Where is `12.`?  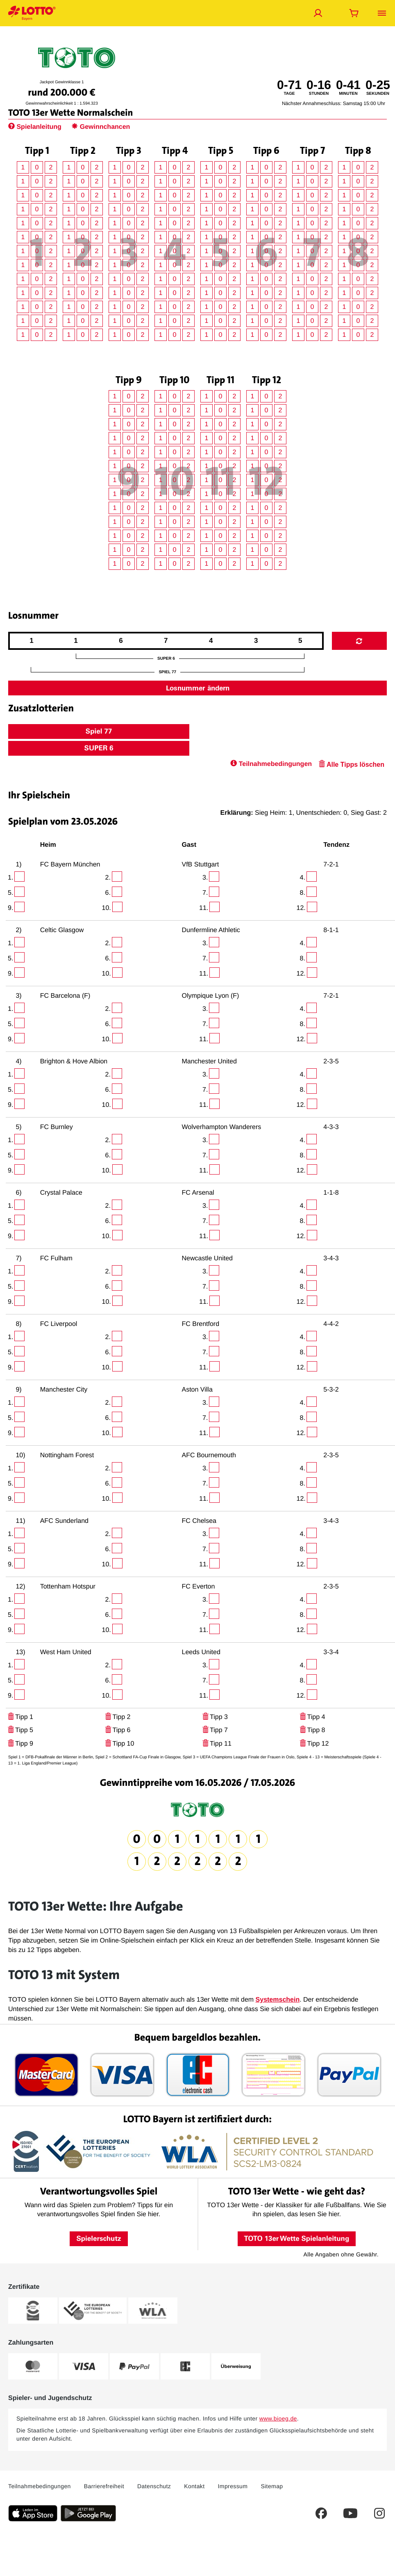 12. is located at coordinates (301, 908).